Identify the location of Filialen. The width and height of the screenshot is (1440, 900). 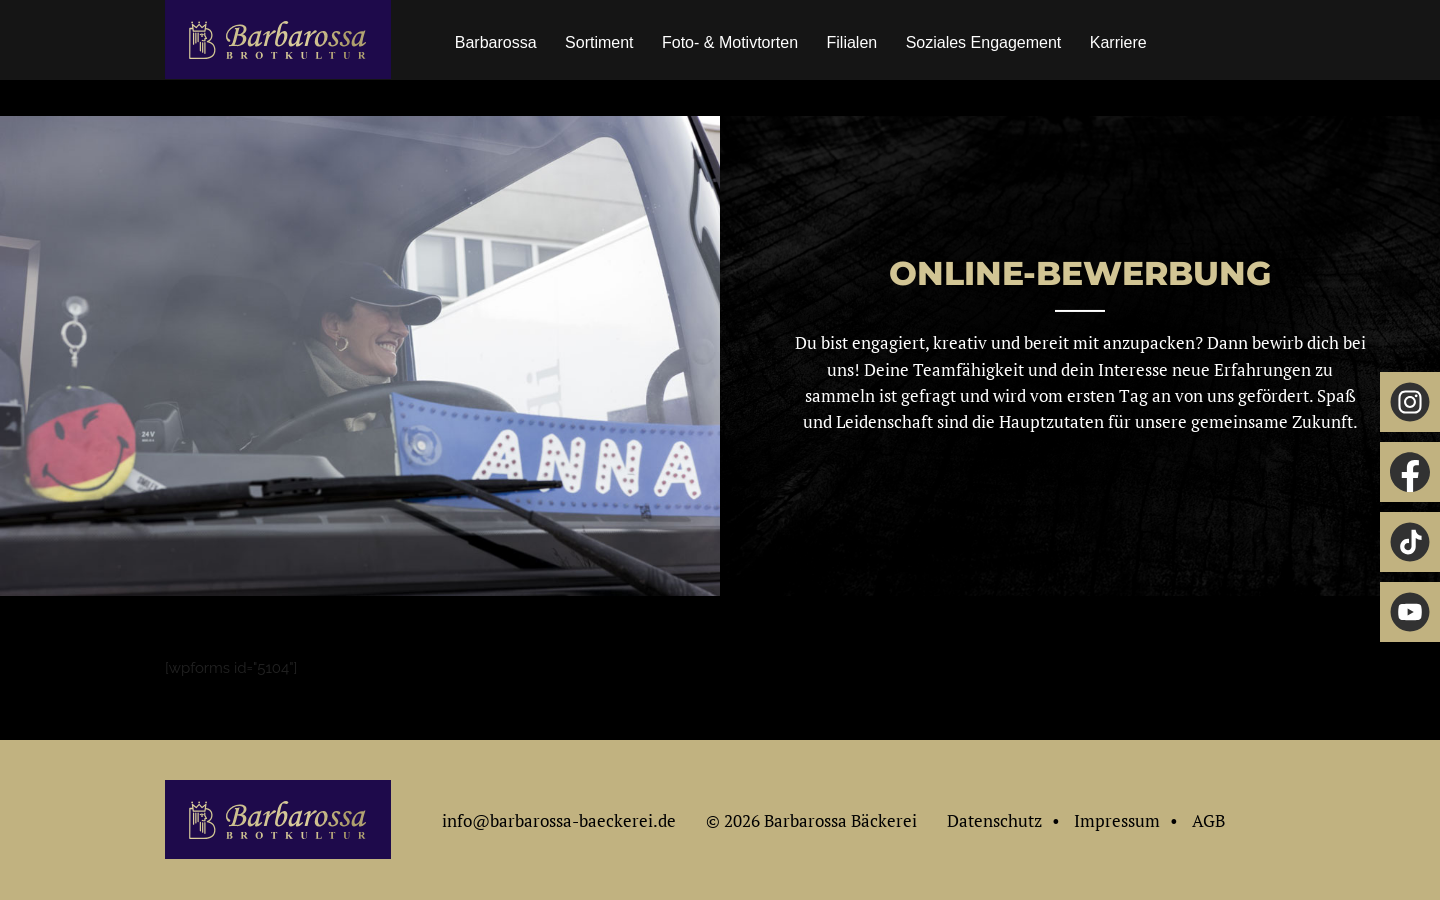
(852, 42).